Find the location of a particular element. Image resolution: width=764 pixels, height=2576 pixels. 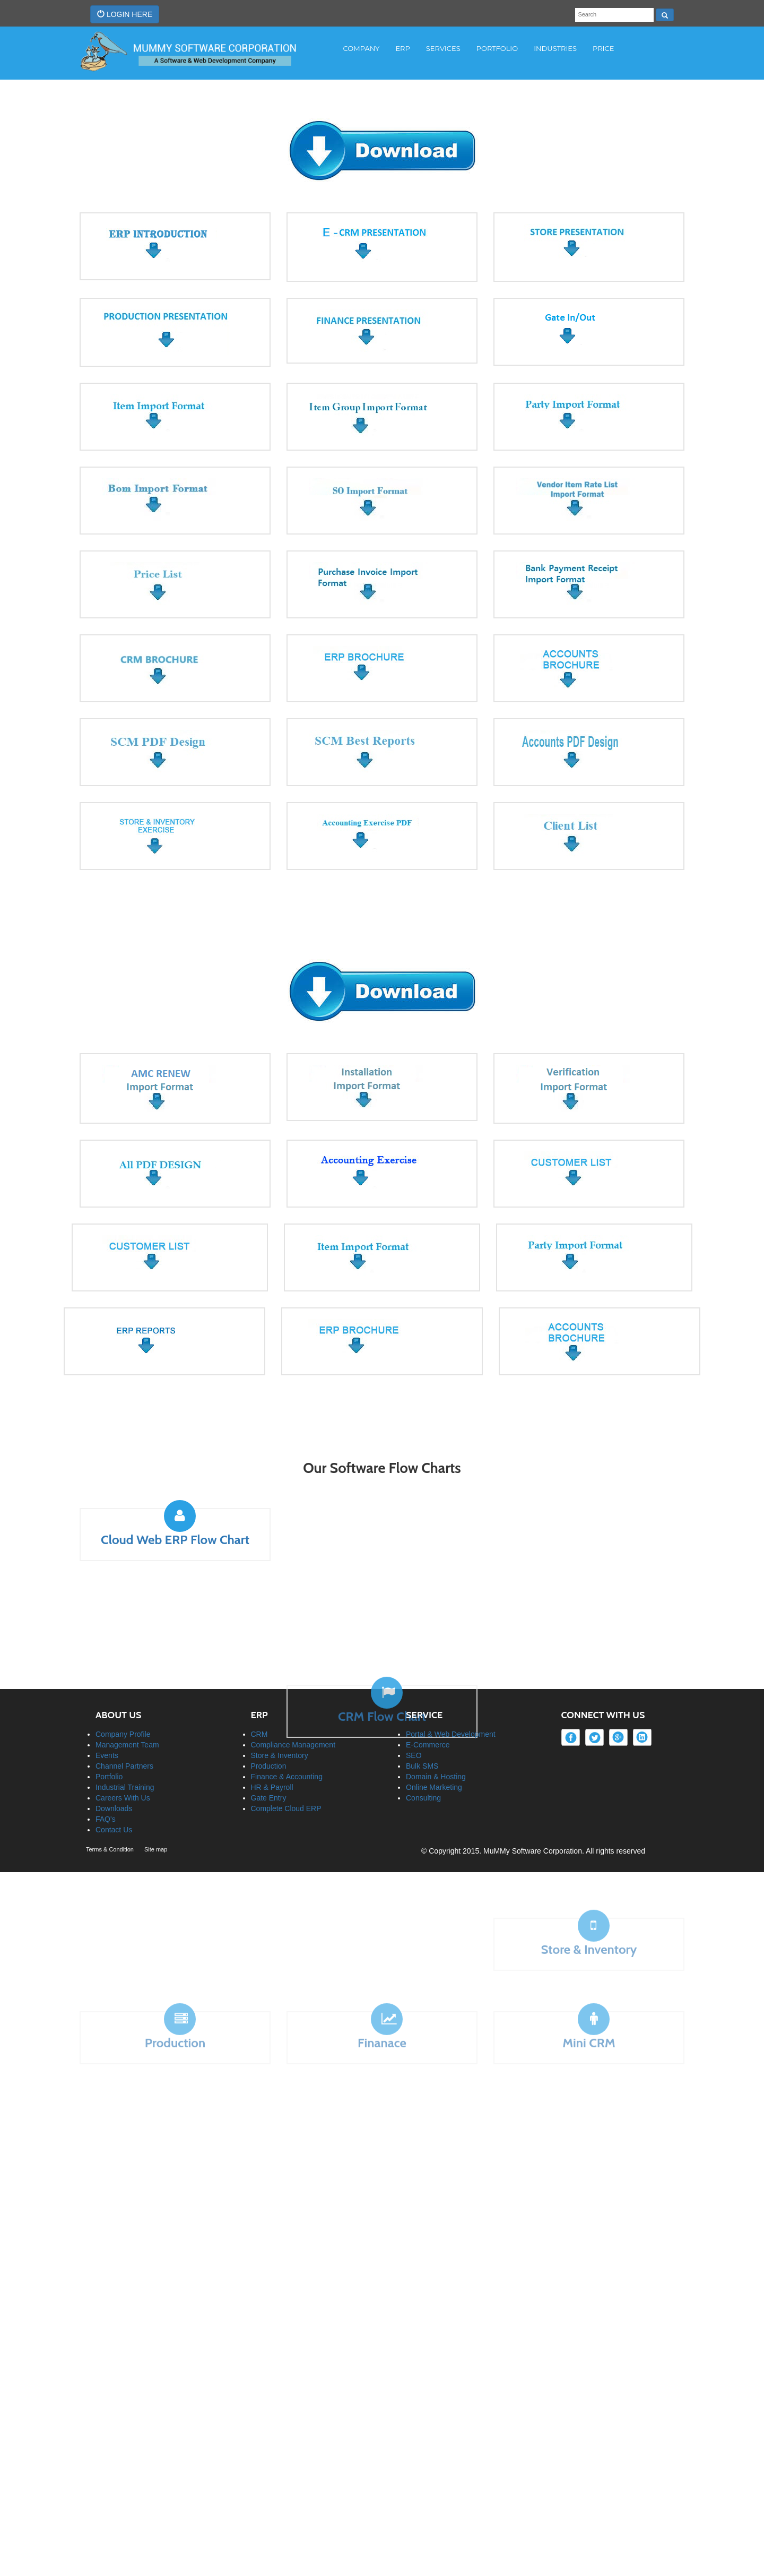

Careers With Us is located at coordinates (123, 1742).